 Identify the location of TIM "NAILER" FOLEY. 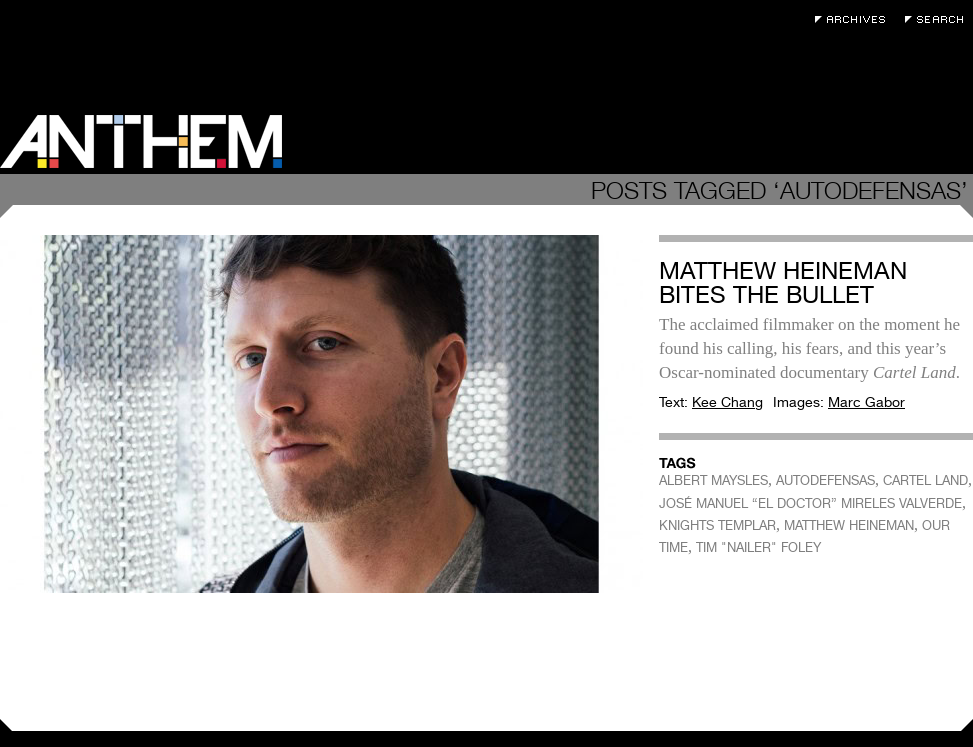
(758, 547).